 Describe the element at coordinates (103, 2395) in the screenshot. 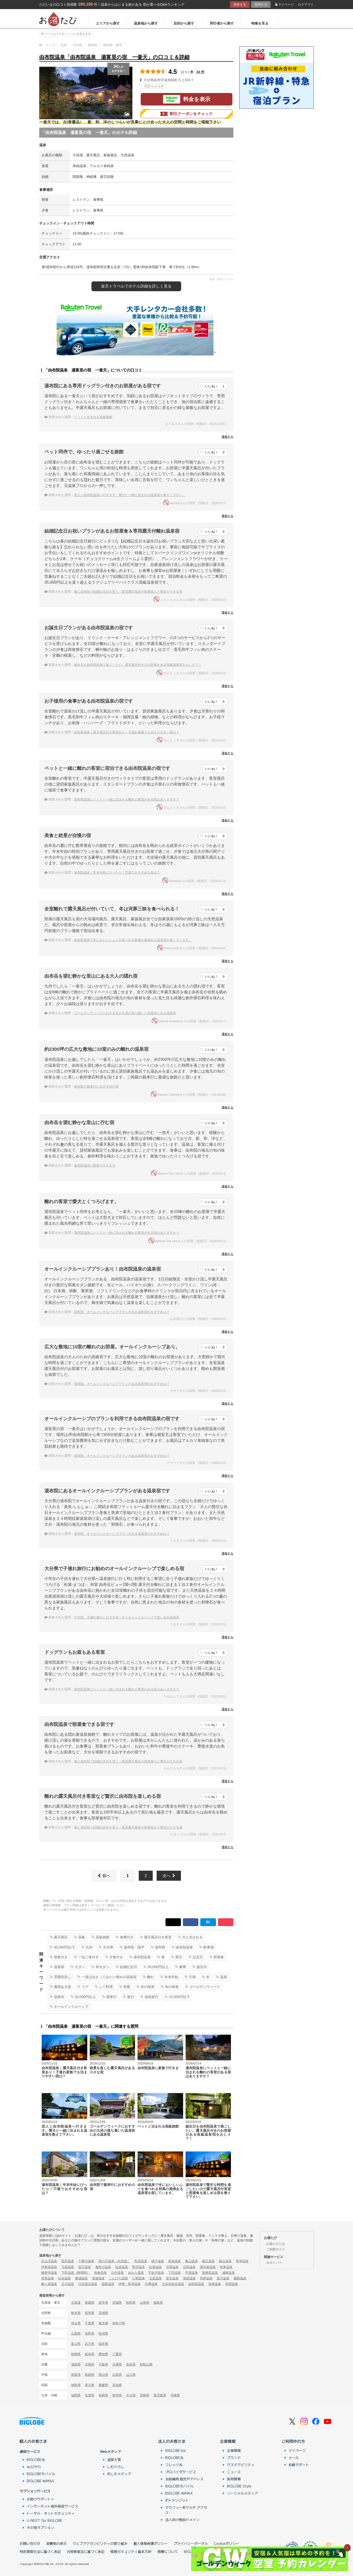

I see `長崎県` at that location.